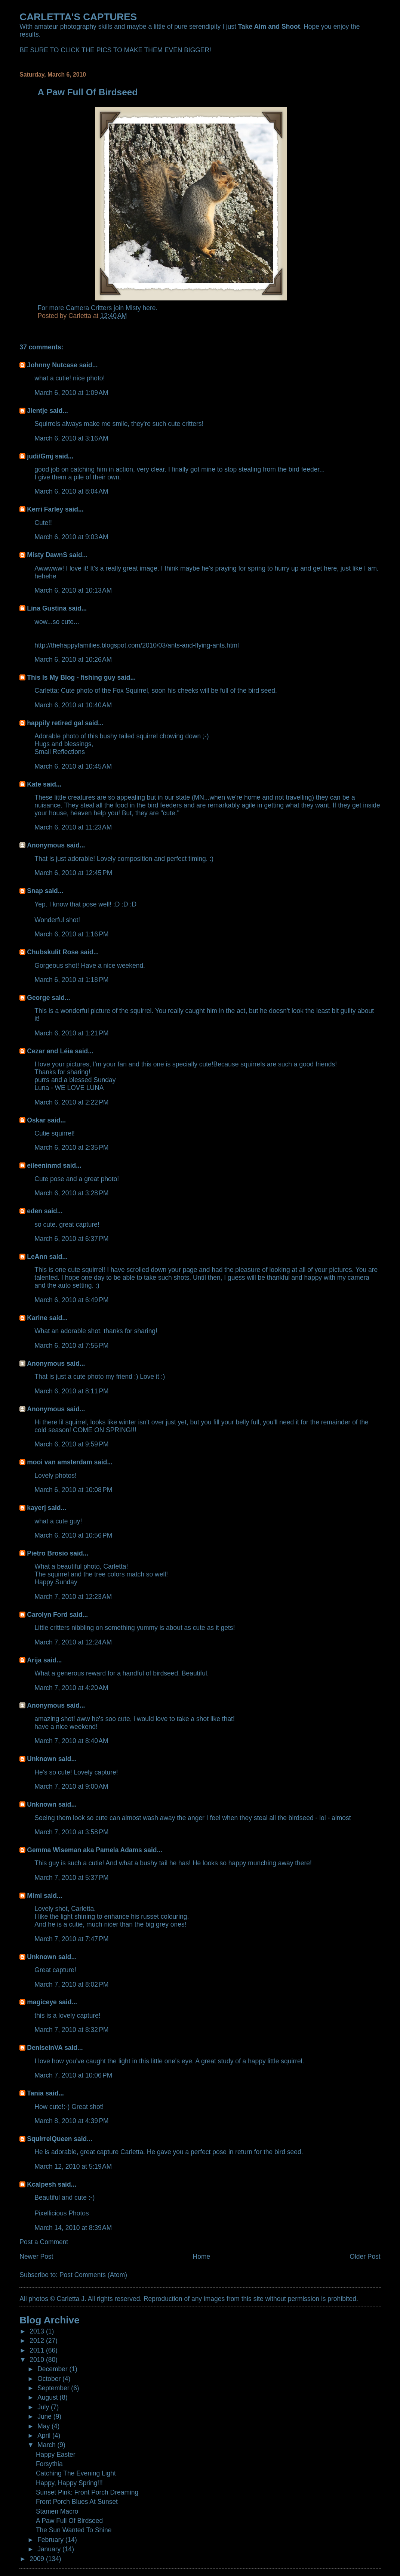  I want to click on Arija, so click(34, 1660).